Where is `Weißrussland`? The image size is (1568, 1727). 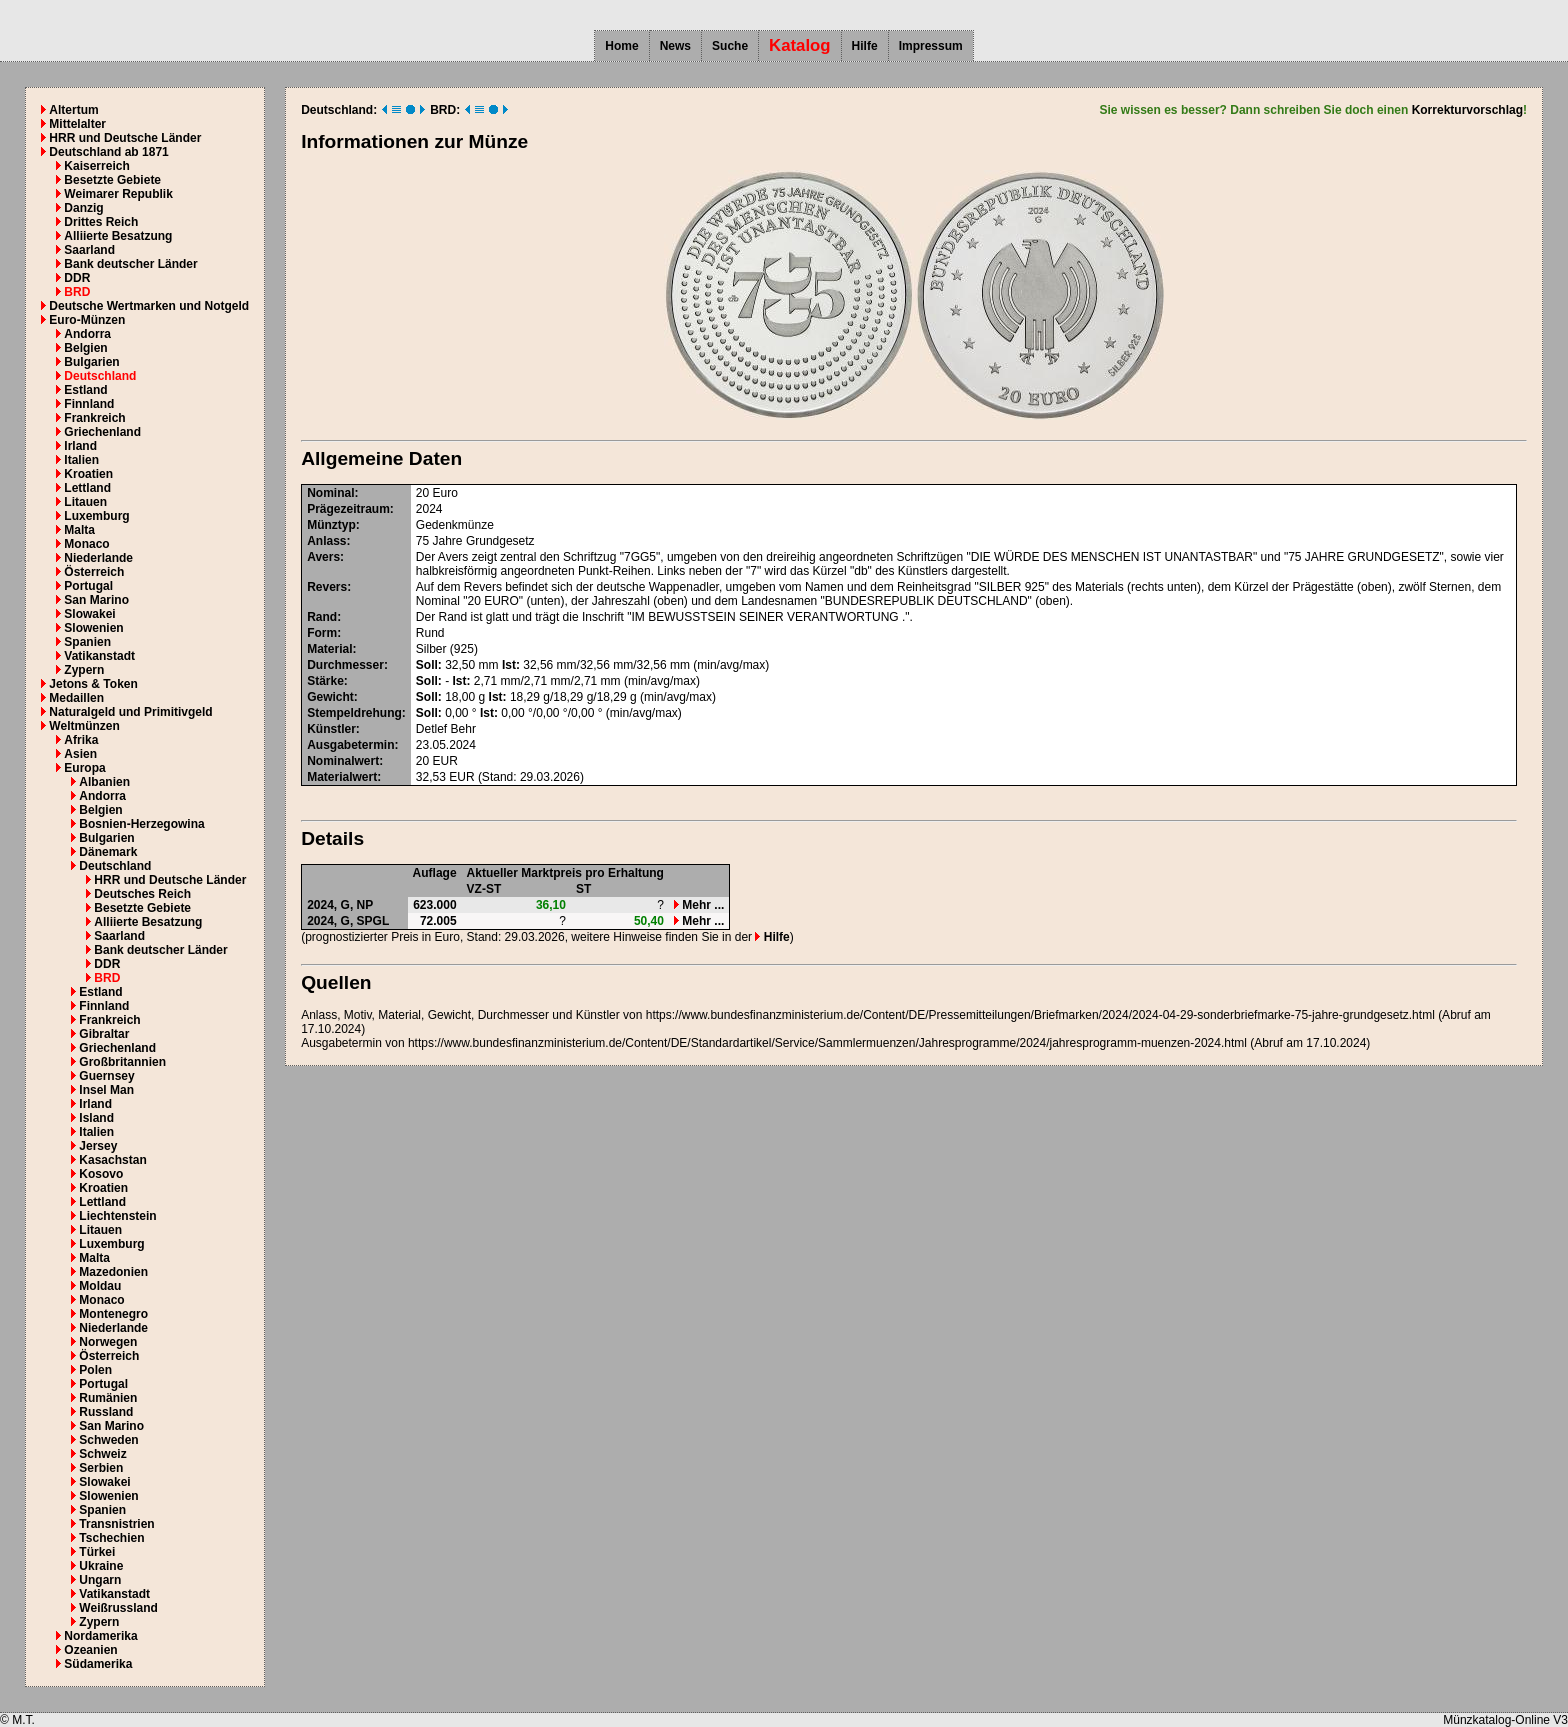 Weißrussland is located at coordinates (118, 1608).